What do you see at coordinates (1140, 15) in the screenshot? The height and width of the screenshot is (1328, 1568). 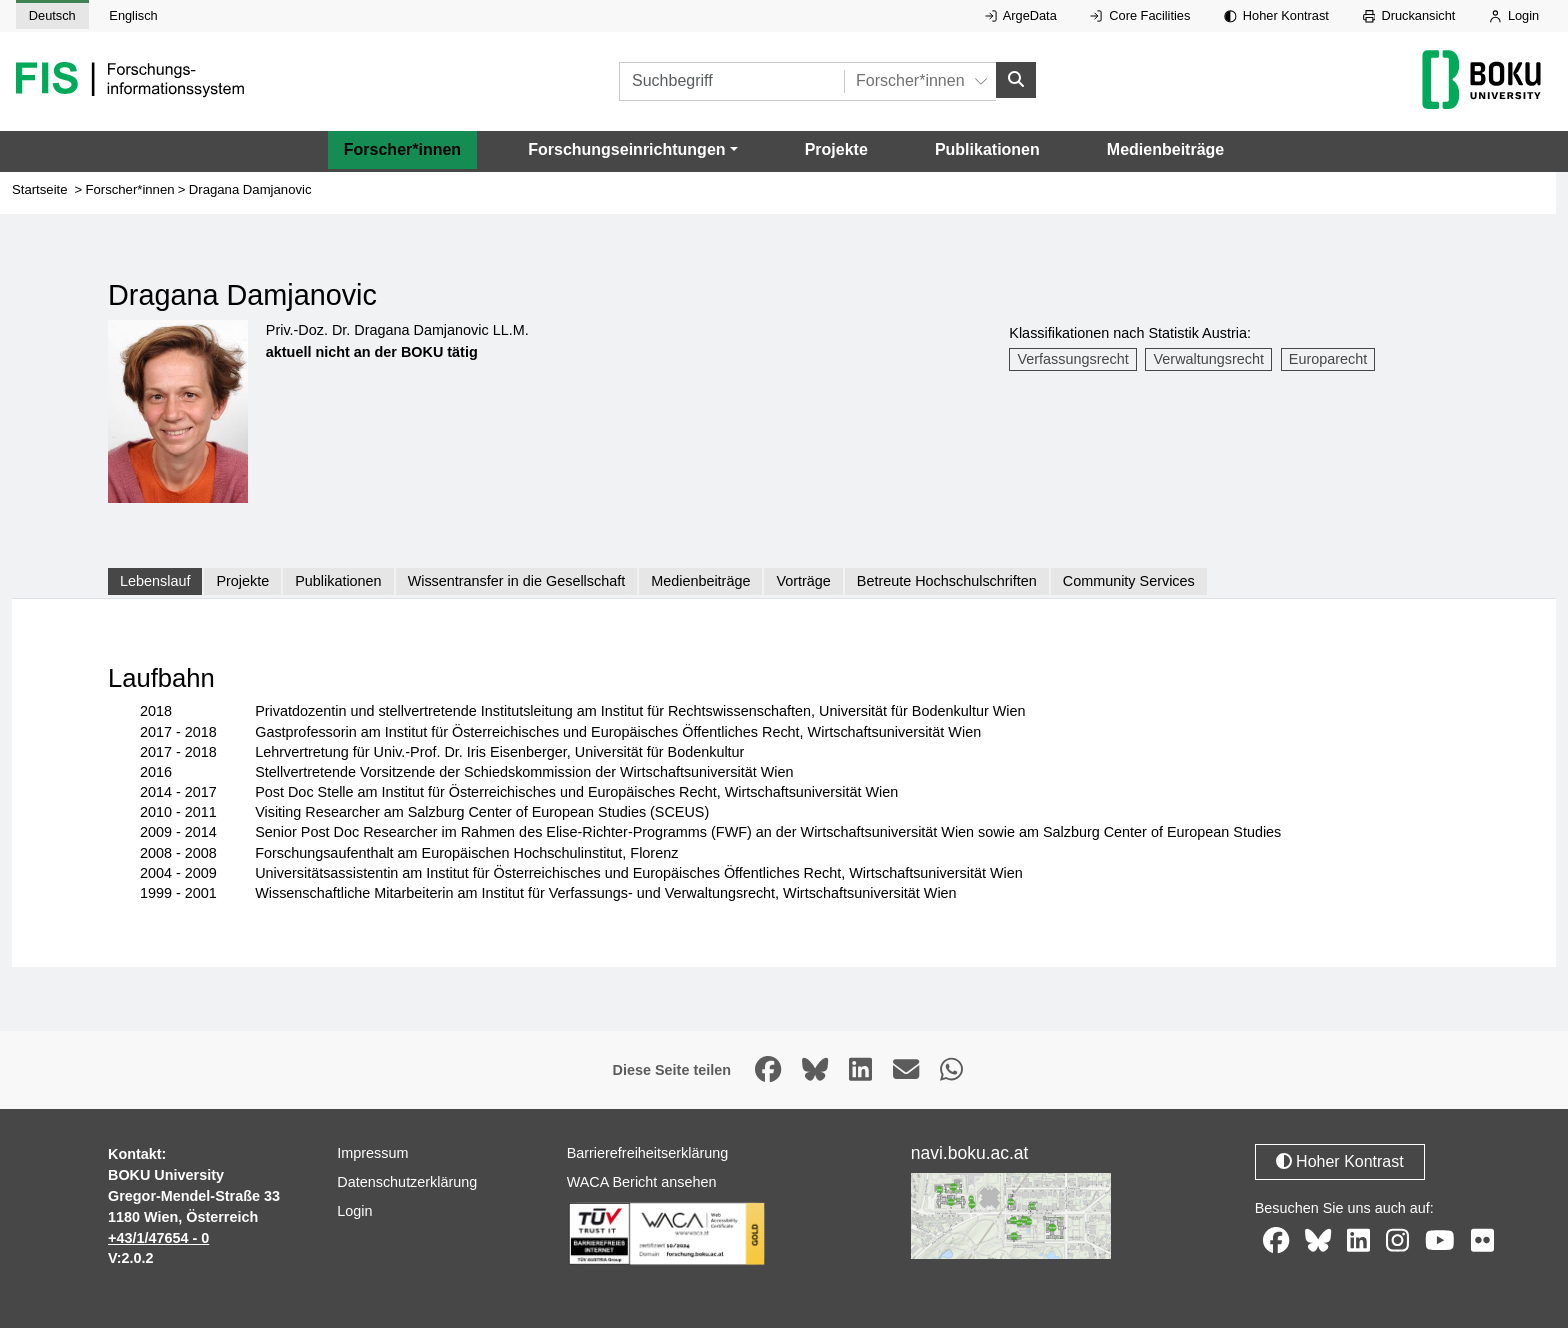 I see `Core Facilities [Externer Link auf Core Facilities, öffnet in neuem Fenster.]` at bounding box center [1140, 15].